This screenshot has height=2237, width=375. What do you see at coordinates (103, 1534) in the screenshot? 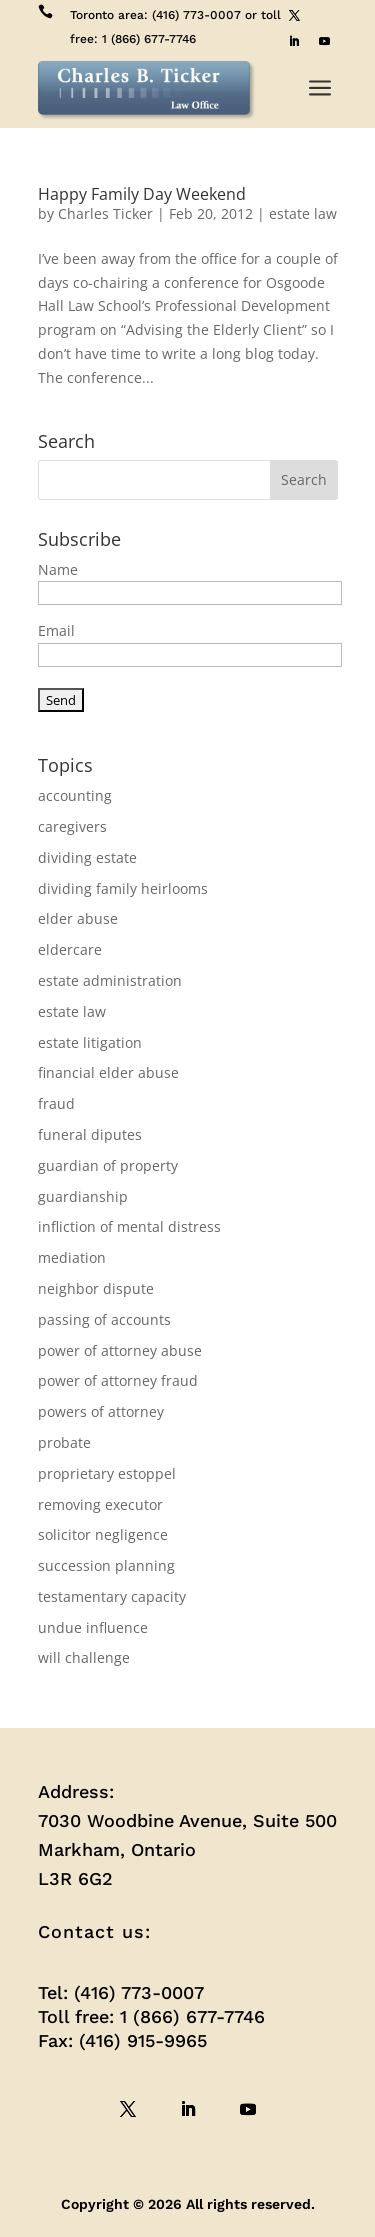
I see `solicitor negligence` at bounding box center [103, 1534].